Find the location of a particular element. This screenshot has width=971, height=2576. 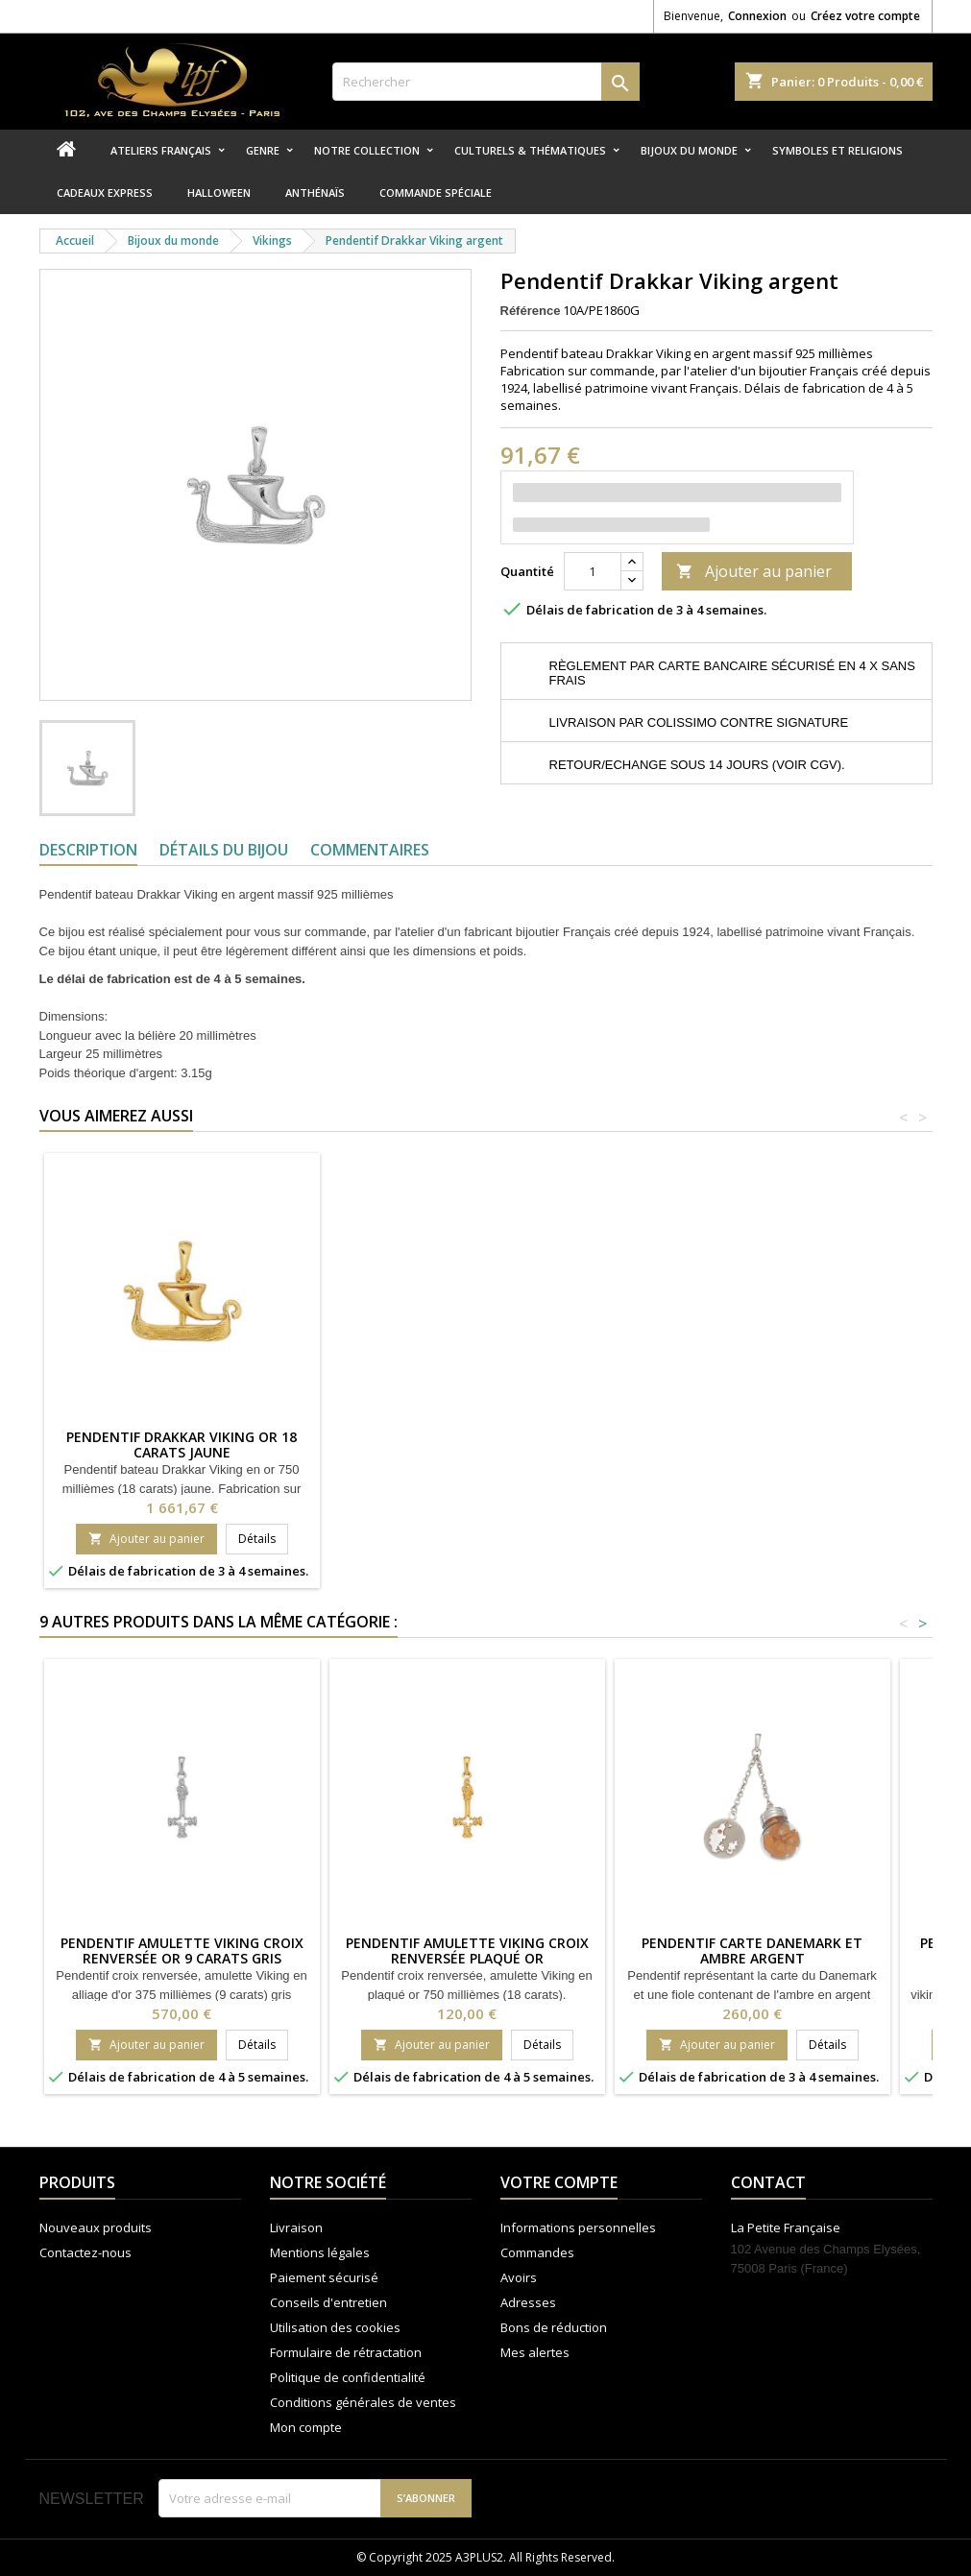

Pendentif amulette viking croix renversée plaqué or is located at coordinates (467, 1950).